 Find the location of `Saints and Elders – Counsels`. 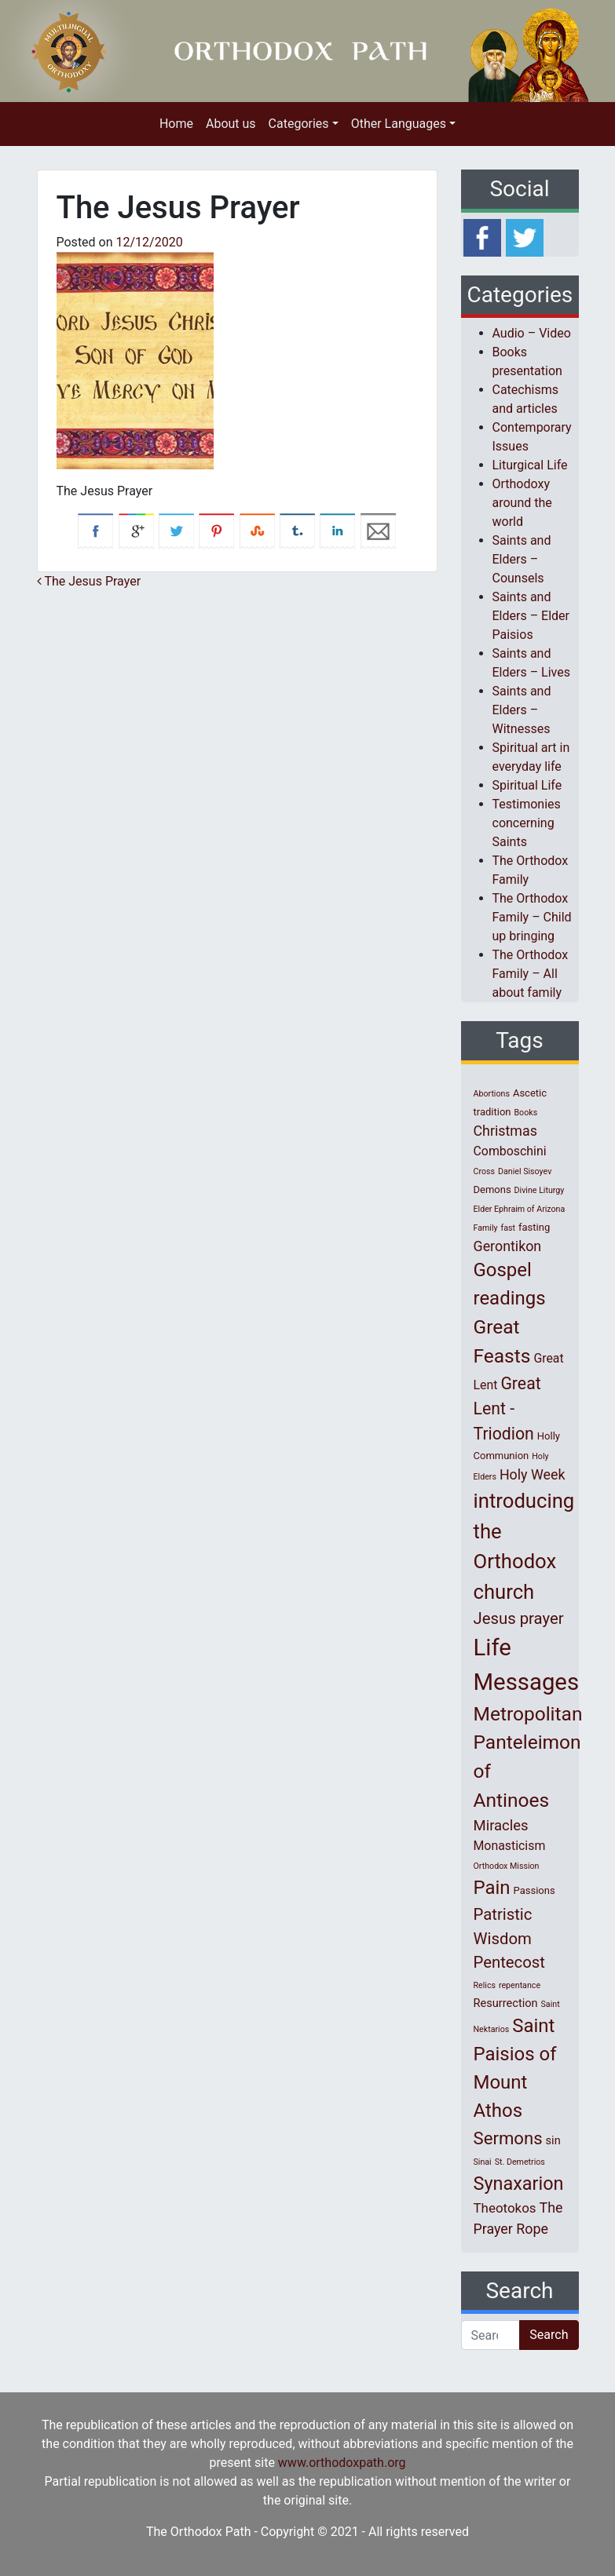

Saints and Elders – Counsels is located at coordinates (521, 559).